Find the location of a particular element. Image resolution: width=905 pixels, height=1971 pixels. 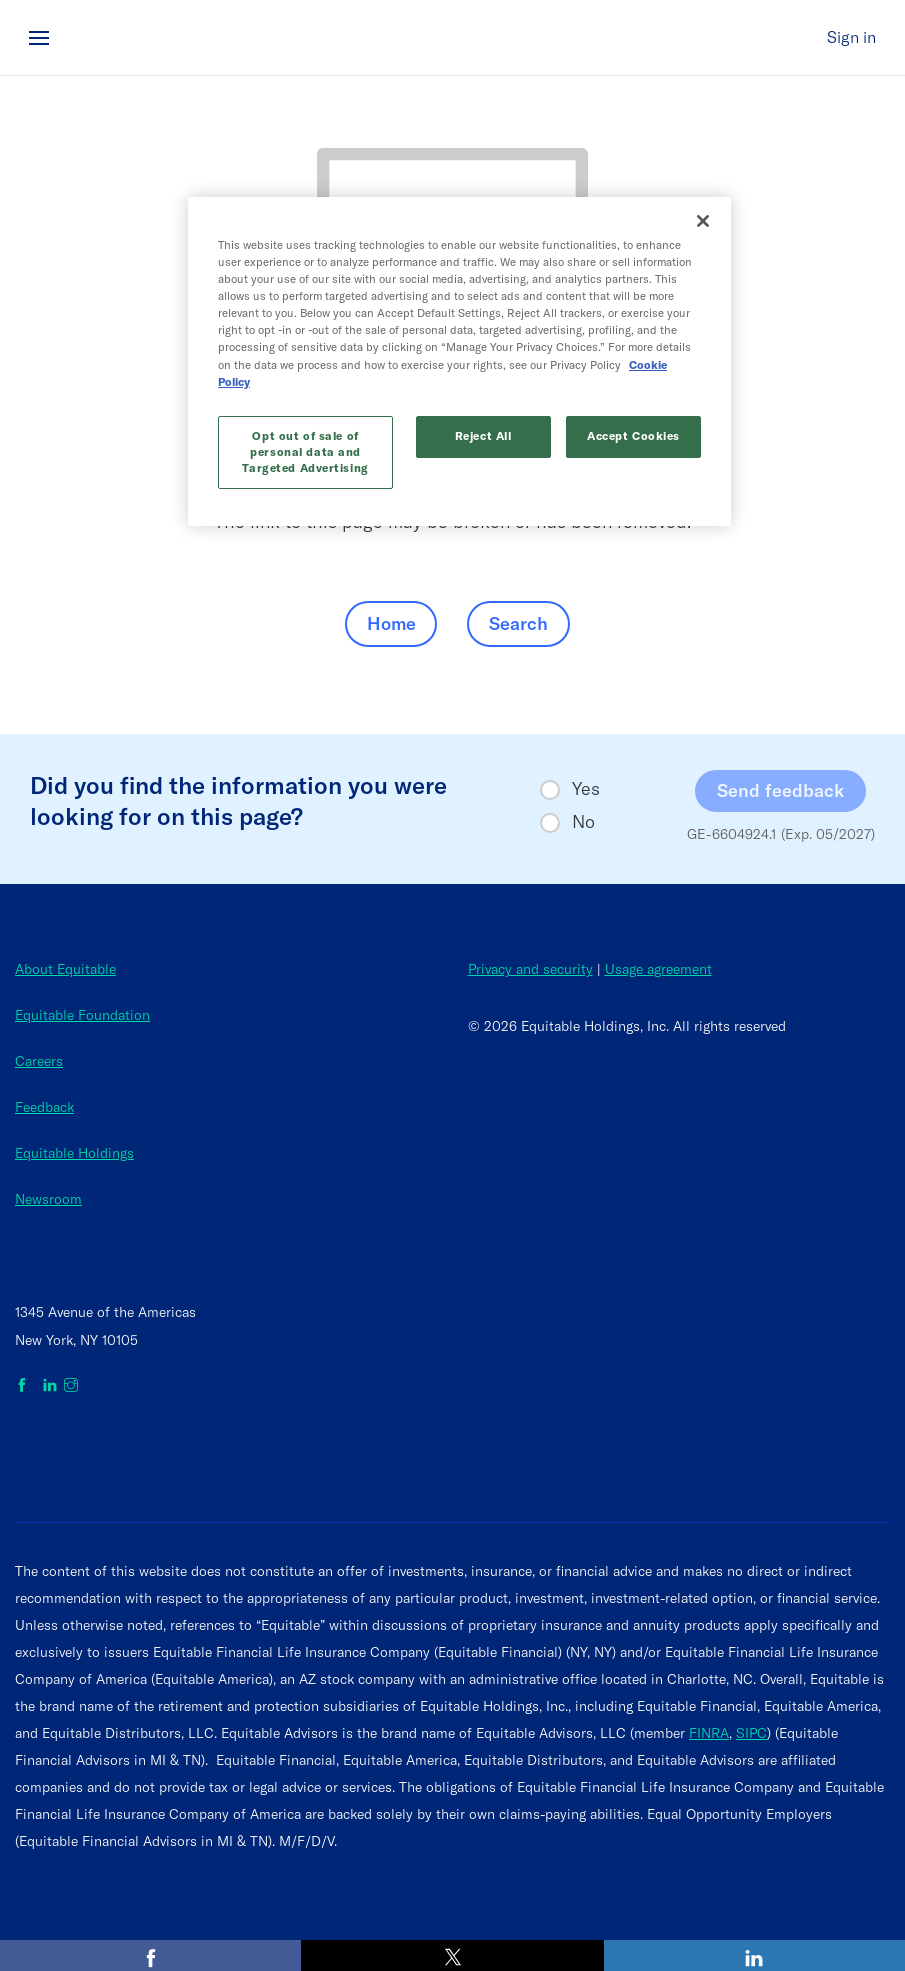

Newsroom is located at coordinates (48, 1199).